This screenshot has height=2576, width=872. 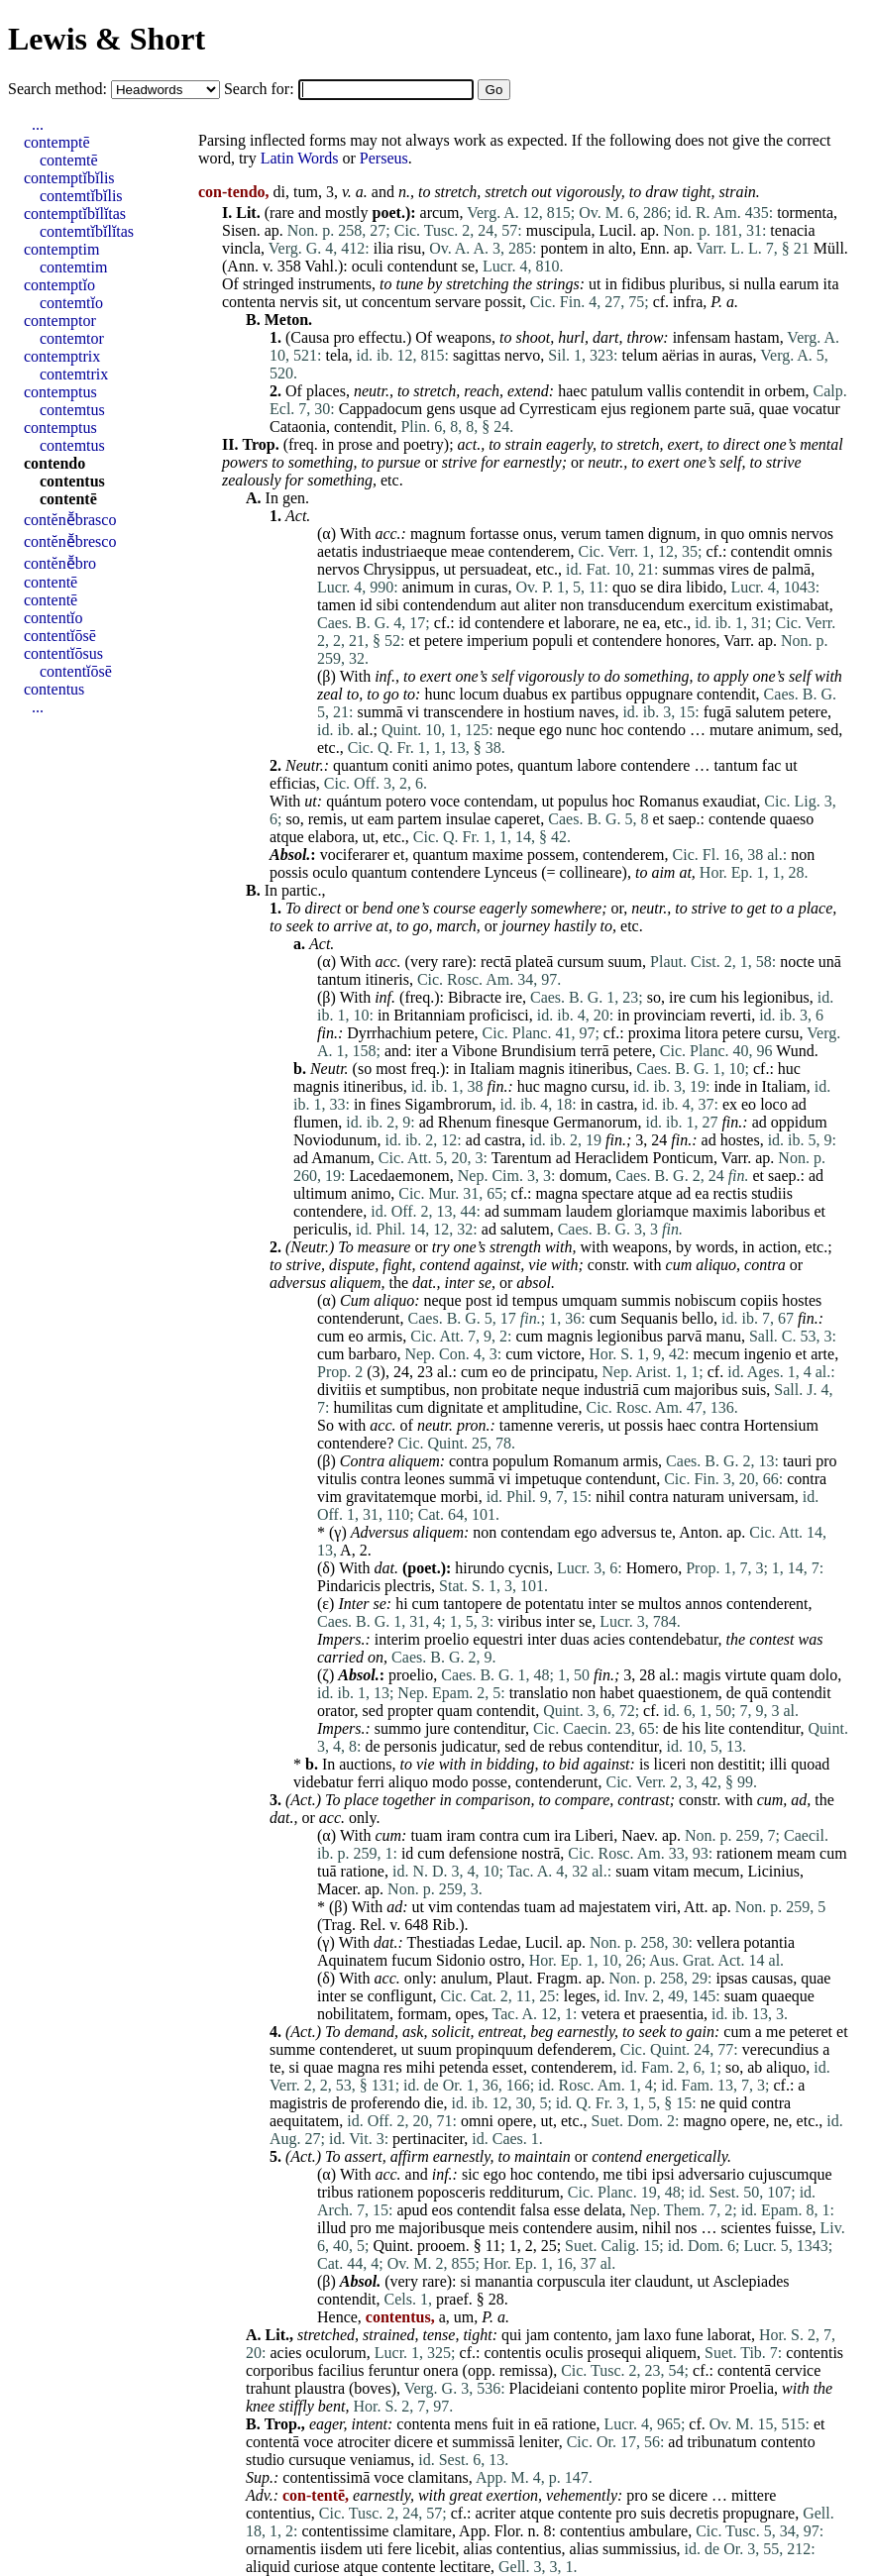 What do you see at coordinates (470, 2013) in the screenshot?
I see `opes` at bounding box center [470, 2013].